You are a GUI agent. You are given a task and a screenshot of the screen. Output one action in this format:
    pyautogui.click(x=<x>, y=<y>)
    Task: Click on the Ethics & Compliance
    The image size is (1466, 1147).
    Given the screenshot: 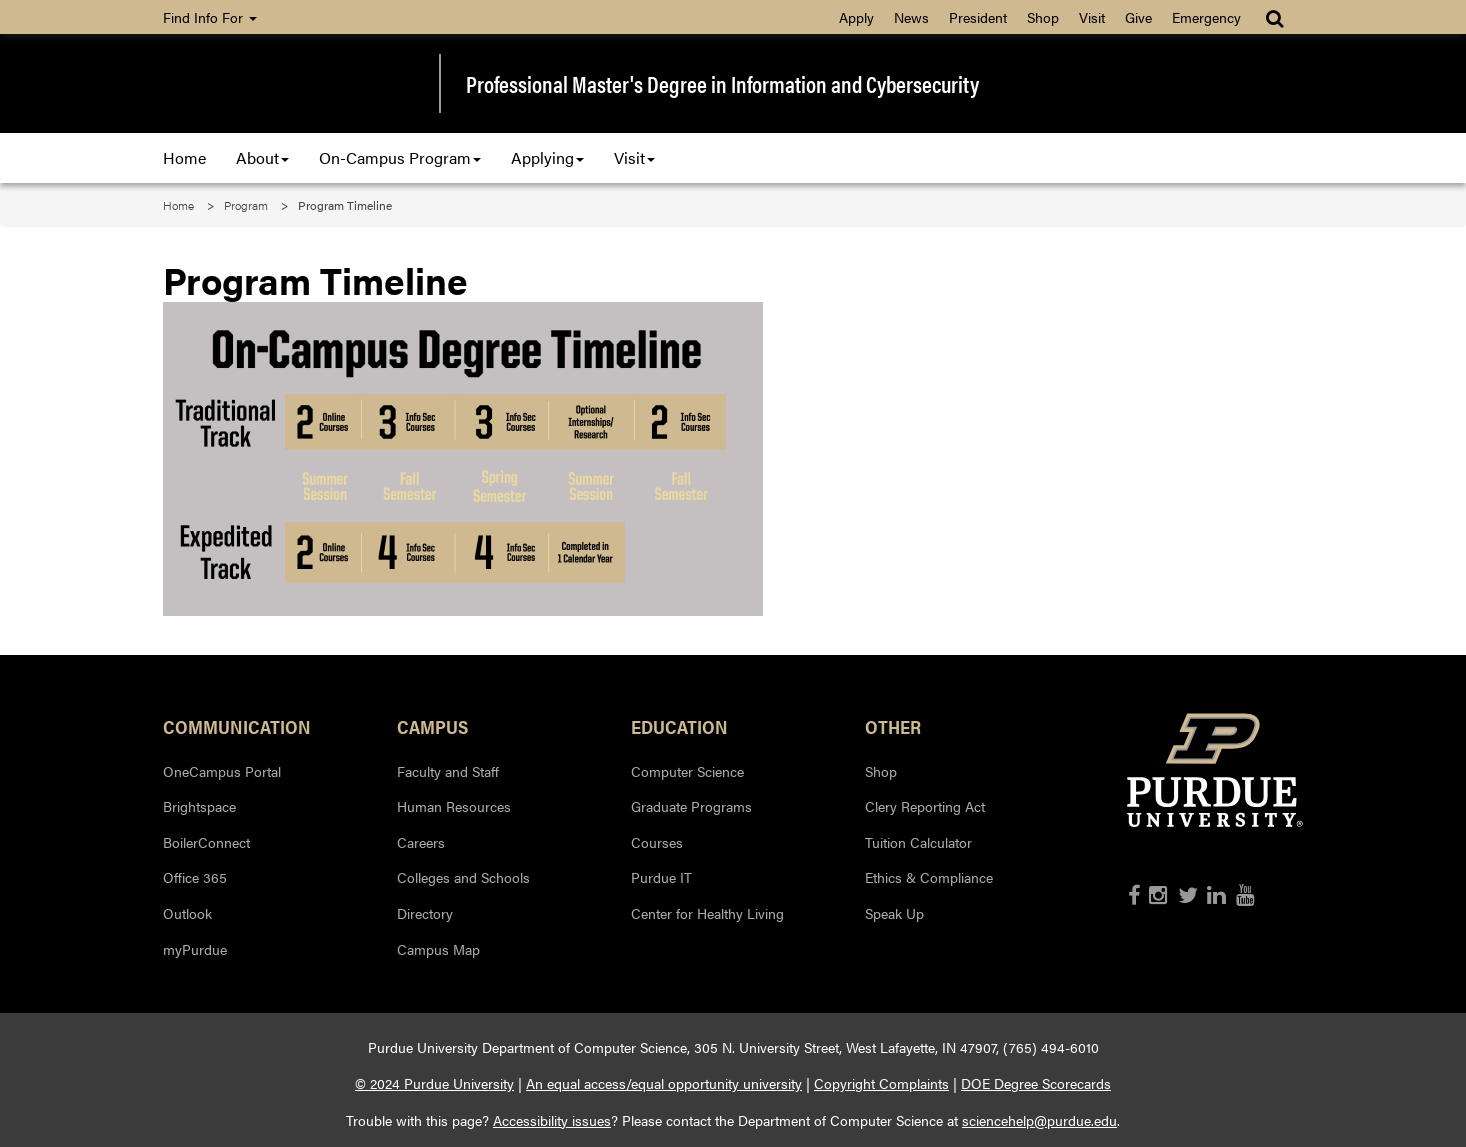 What is the action you would take?
    pyautogui.click(x=929, y=877)
    